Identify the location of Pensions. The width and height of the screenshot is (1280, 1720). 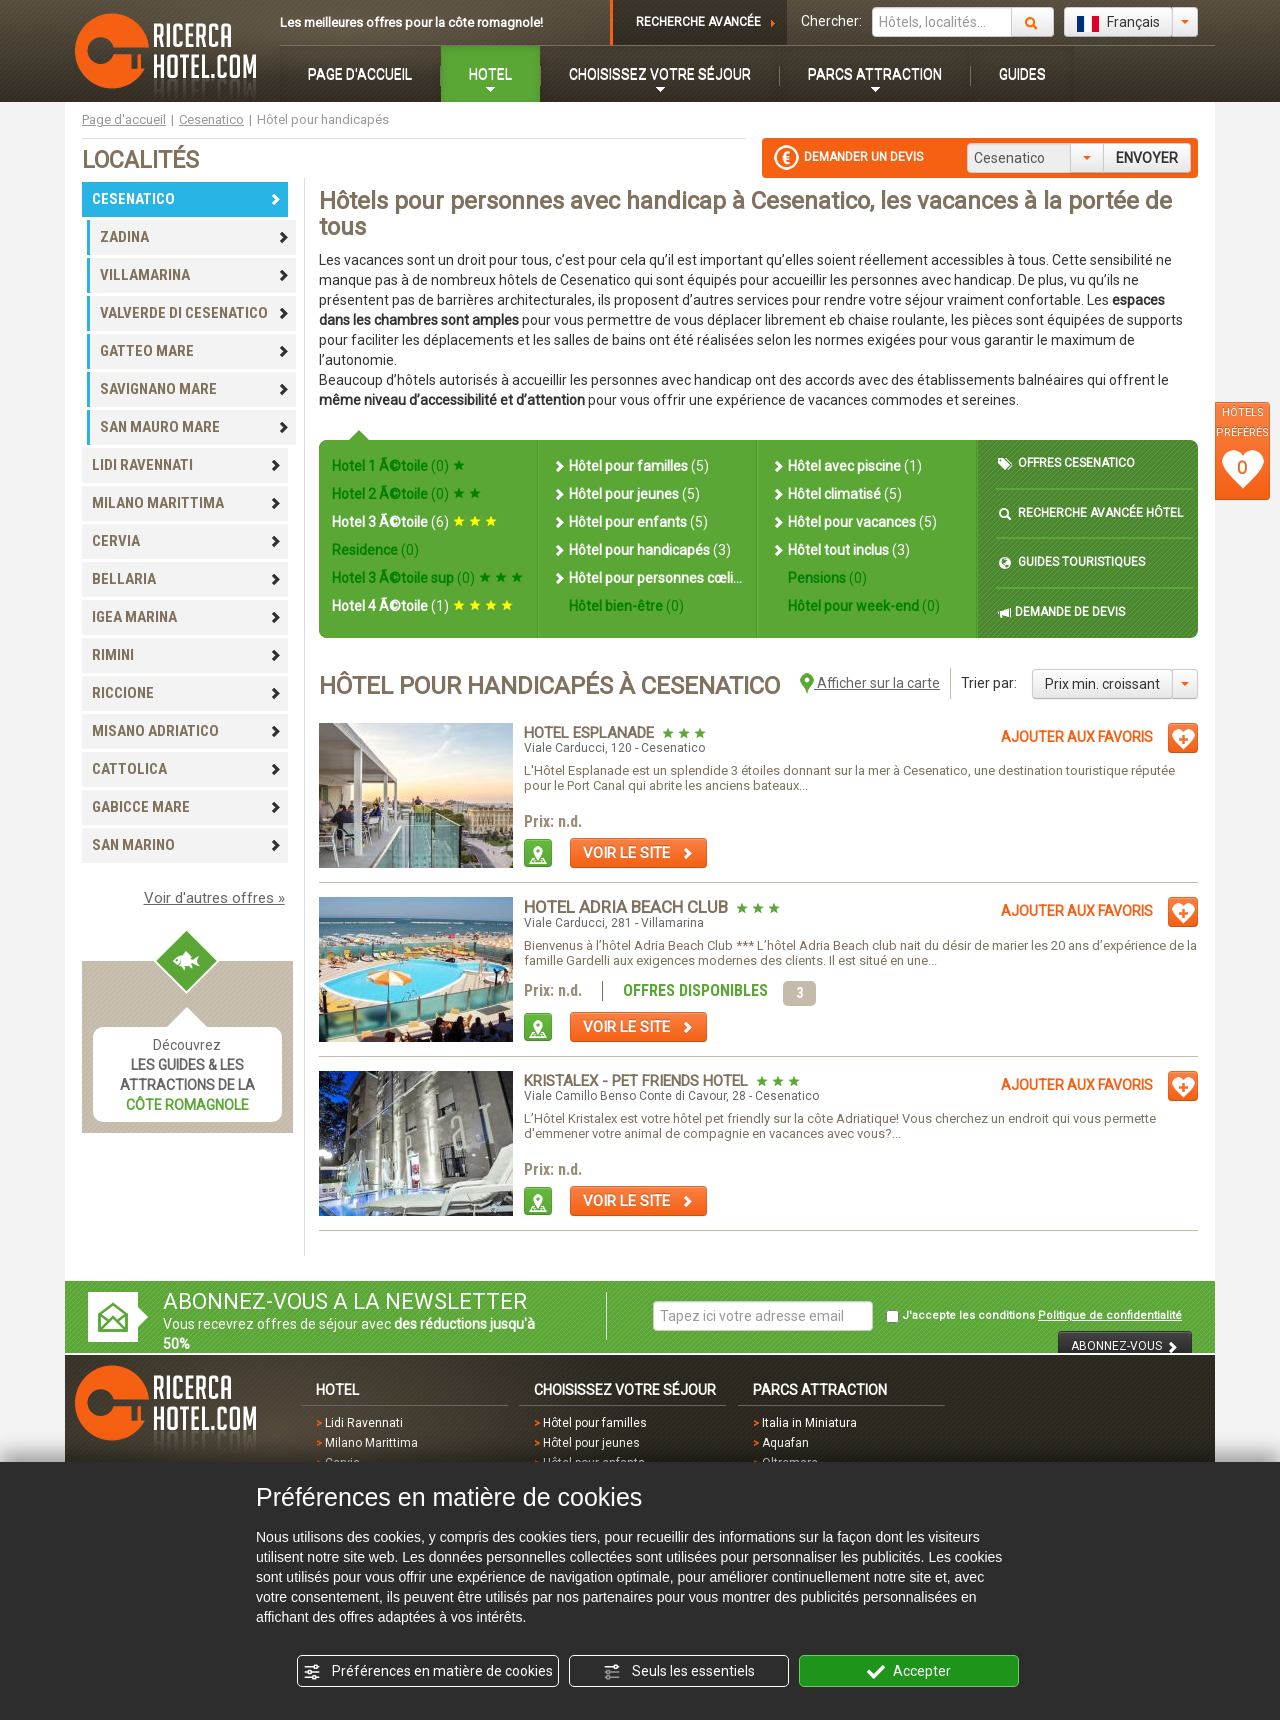
(826, 578).